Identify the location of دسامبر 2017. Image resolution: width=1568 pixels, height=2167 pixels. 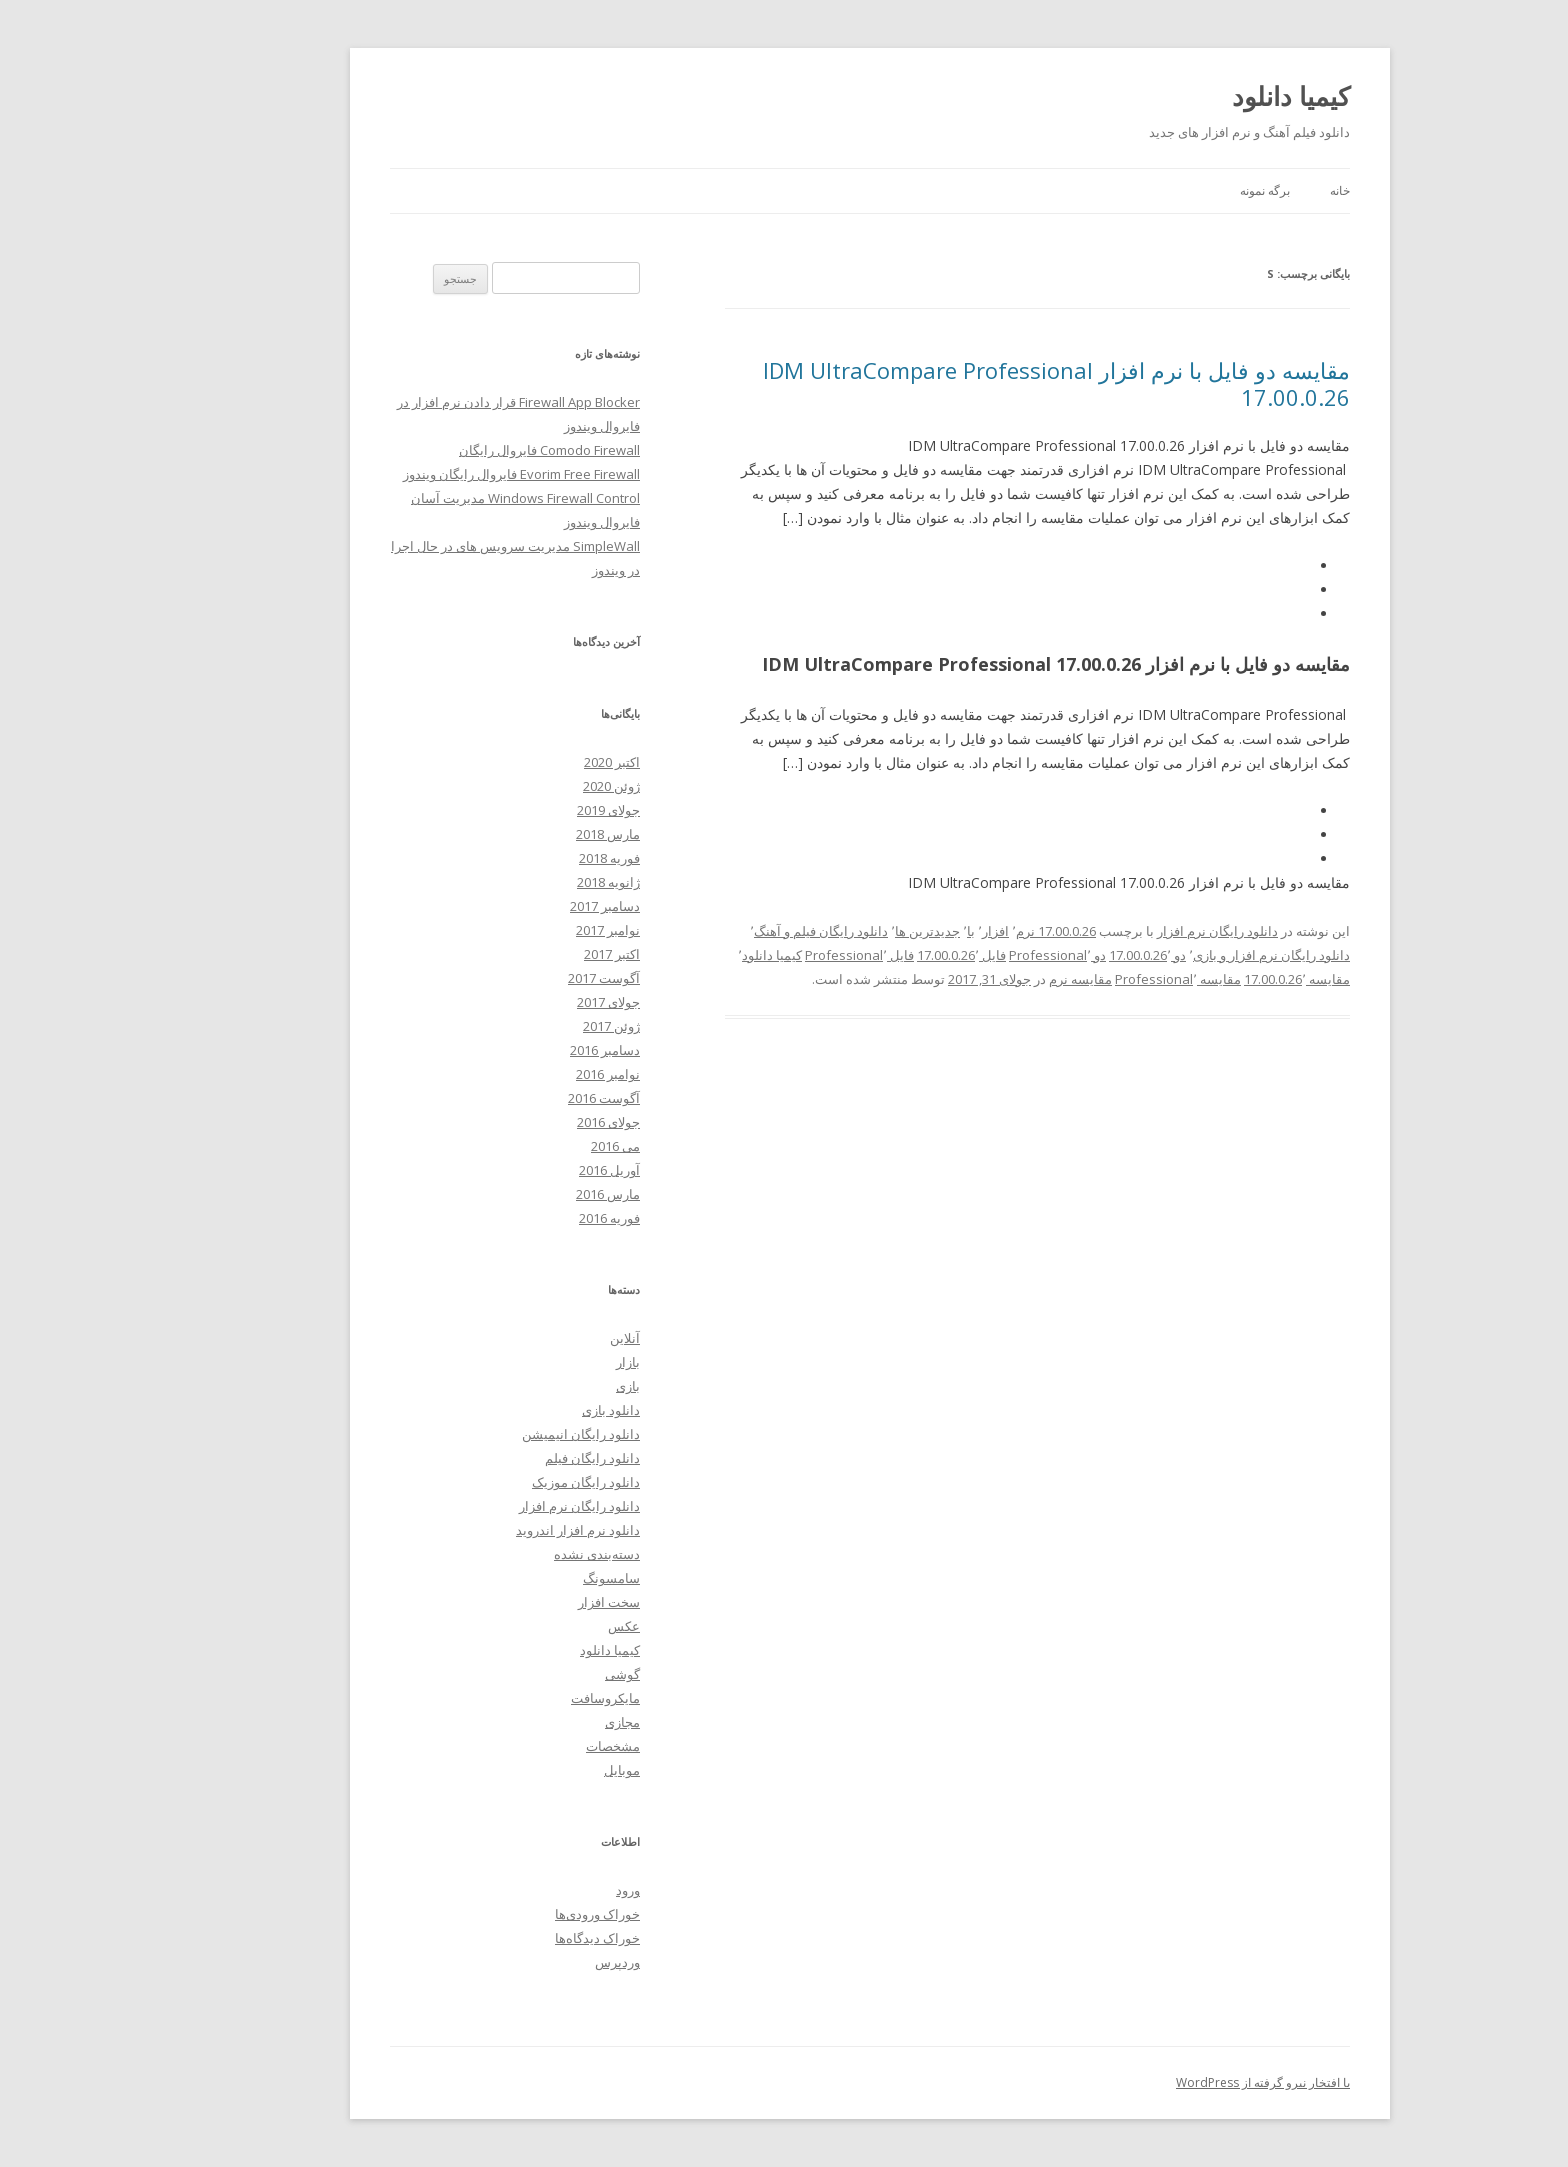
(519, 906).